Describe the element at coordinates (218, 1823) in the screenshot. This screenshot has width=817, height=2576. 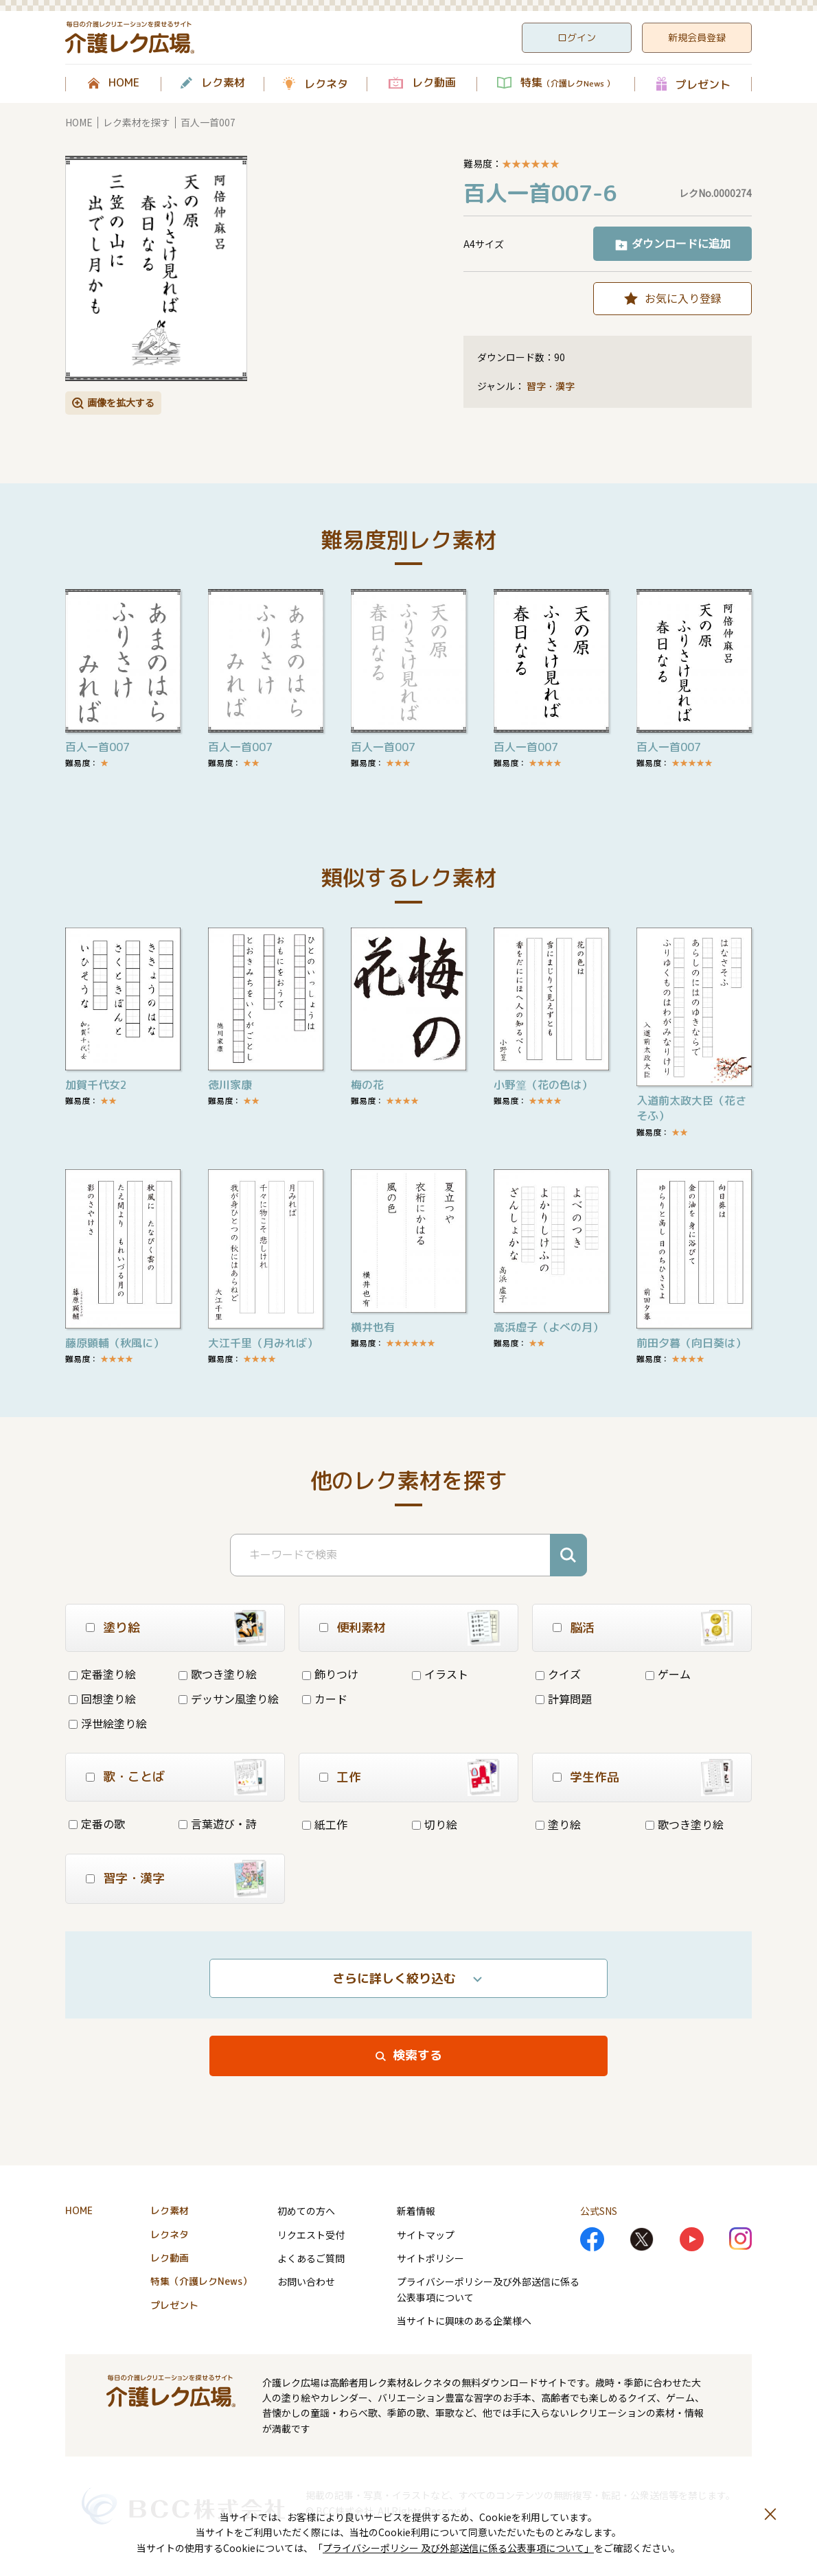
I see `言葉遊び・詩` at that location.